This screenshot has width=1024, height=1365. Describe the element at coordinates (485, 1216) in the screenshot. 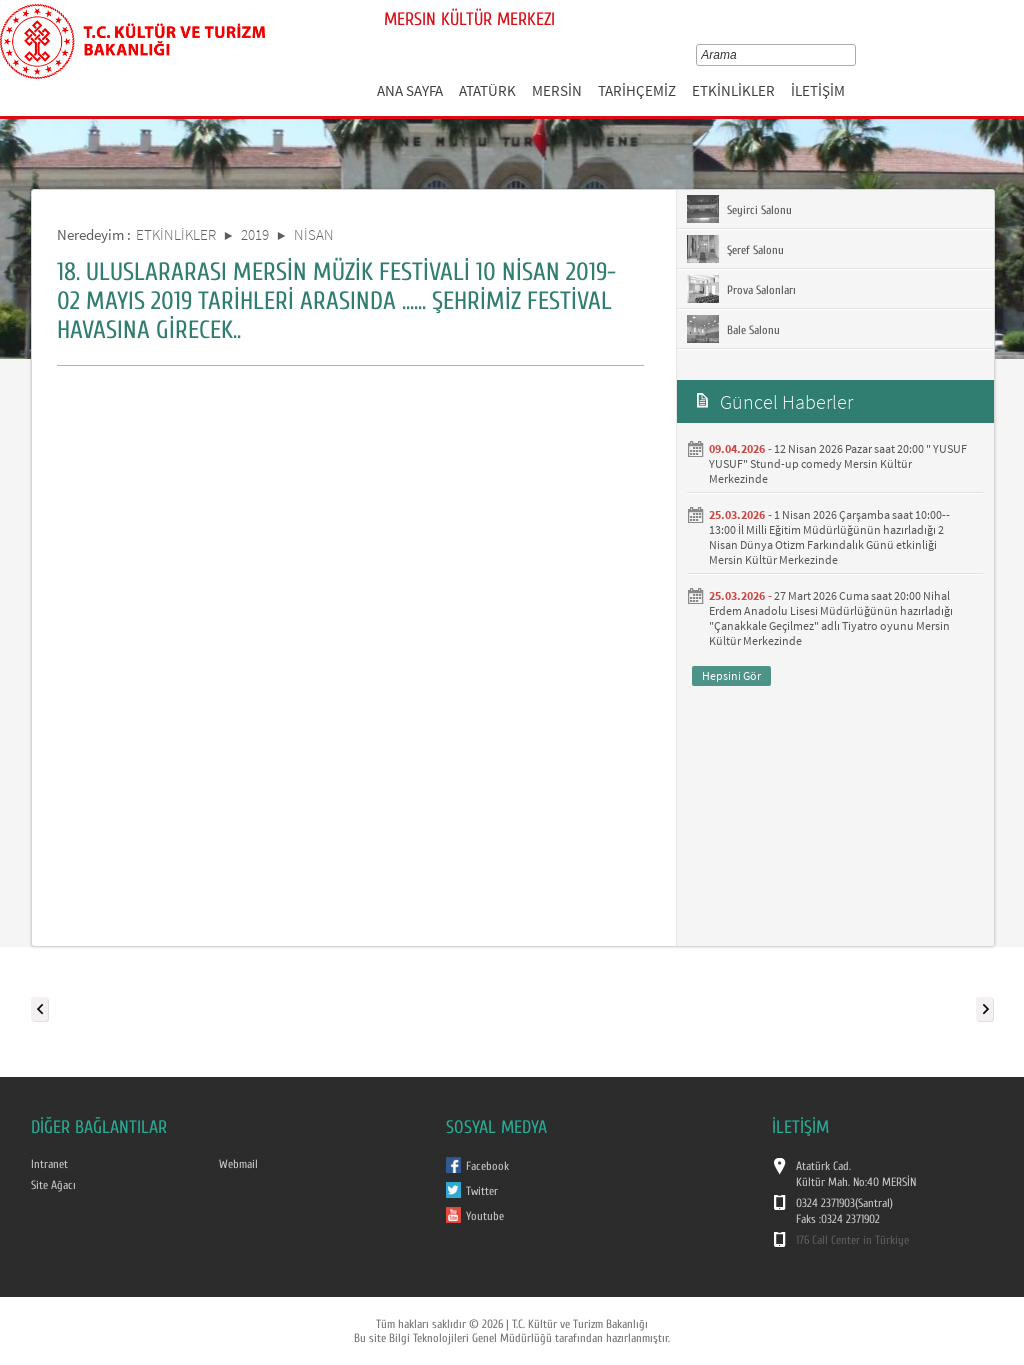

I see `Youtube` at that location.